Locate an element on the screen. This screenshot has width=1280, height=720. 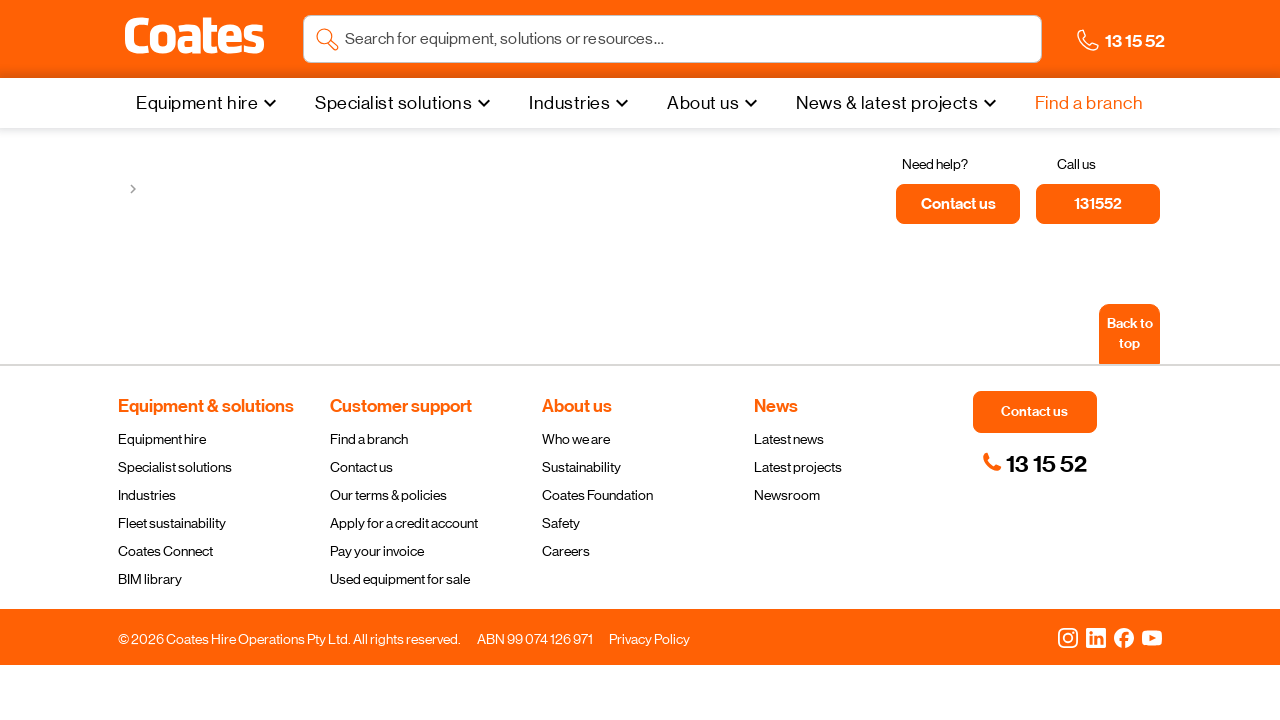
[About us] is located at coordinates (715, 103).